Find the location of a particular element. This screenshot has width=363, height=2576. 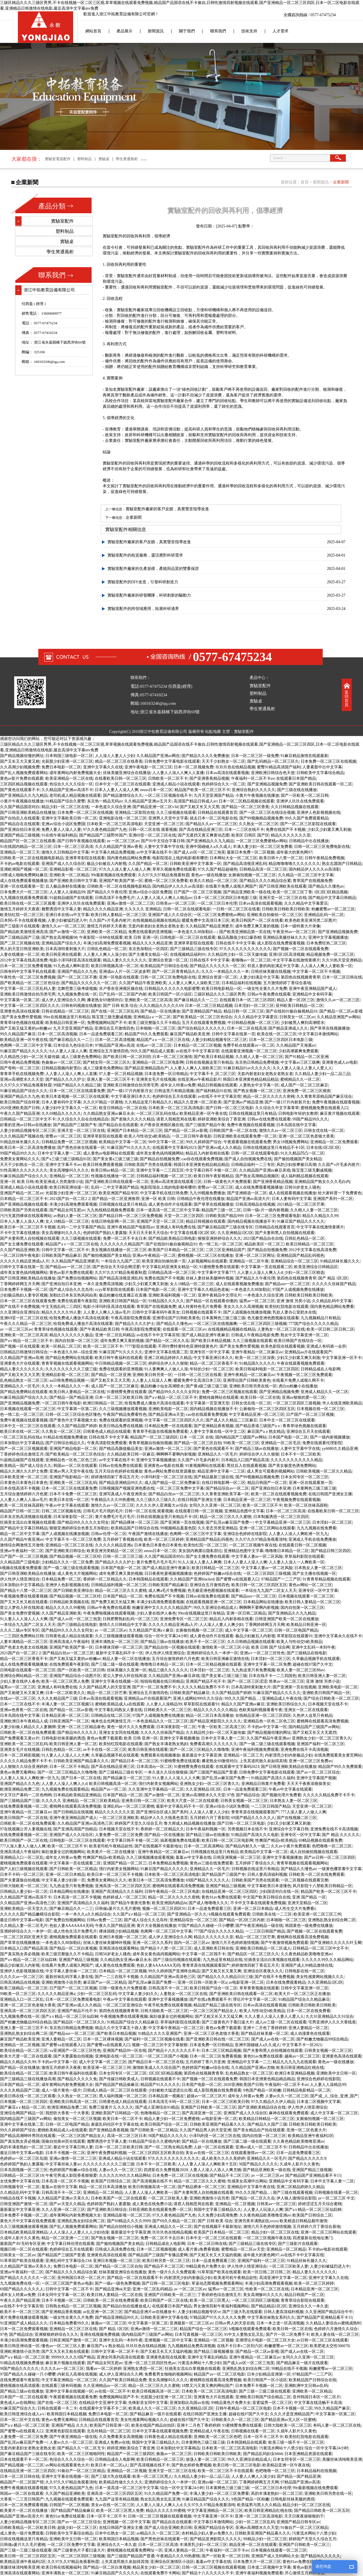

亚洲精品国产综合久久 is located at coordinates (61, 943).